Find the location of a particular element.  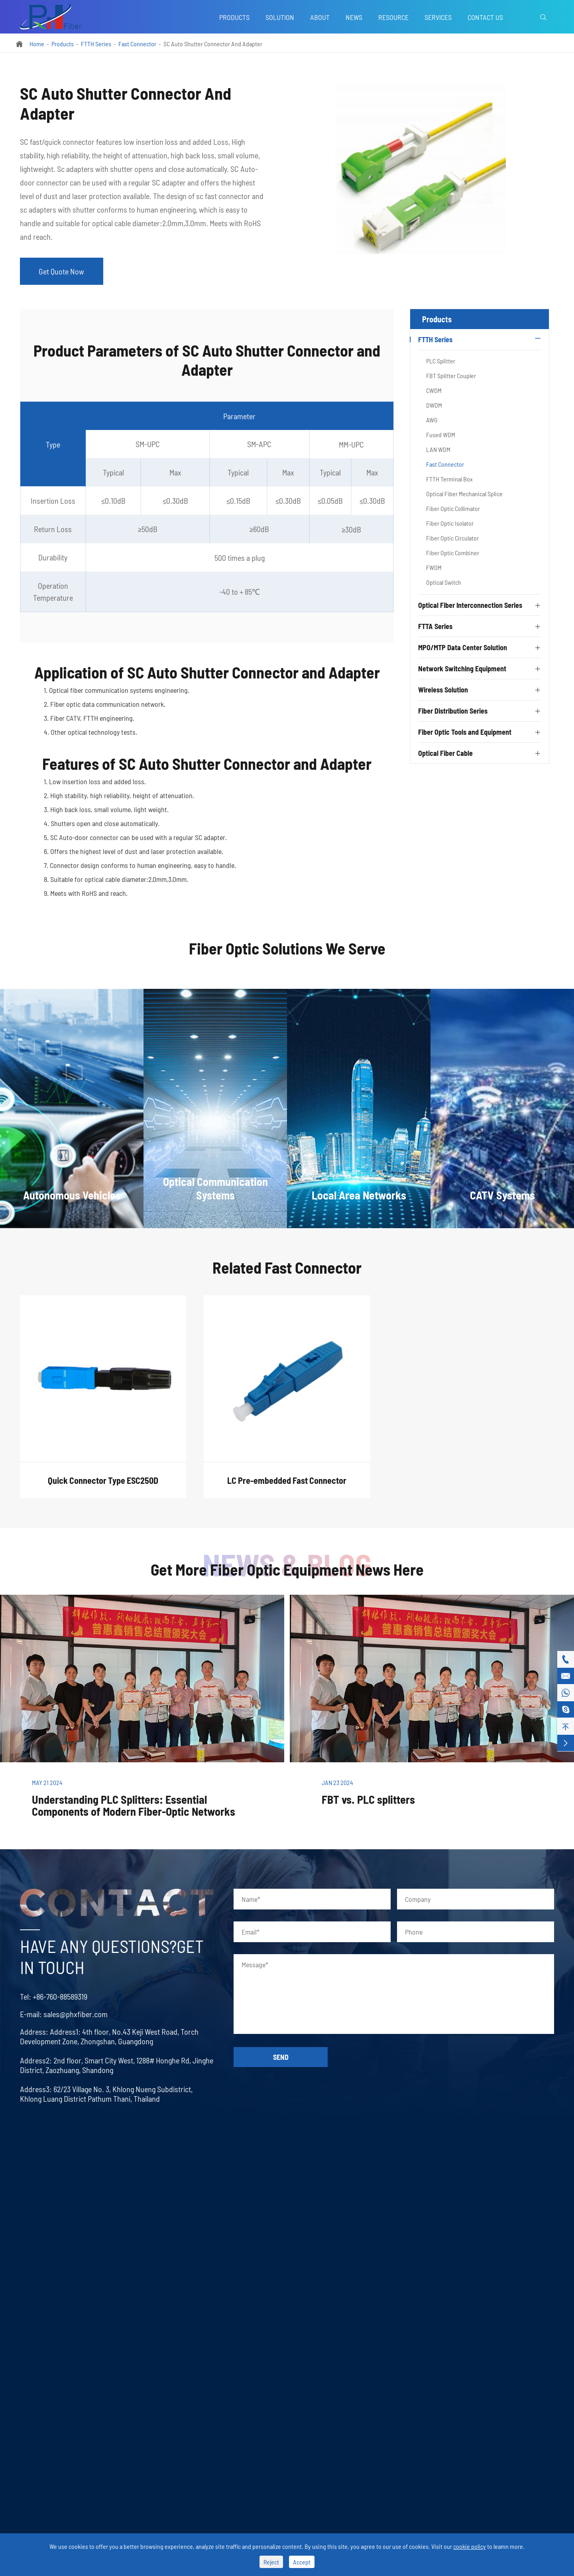

Network Switching Equipment is located at coordinates (462, 670).